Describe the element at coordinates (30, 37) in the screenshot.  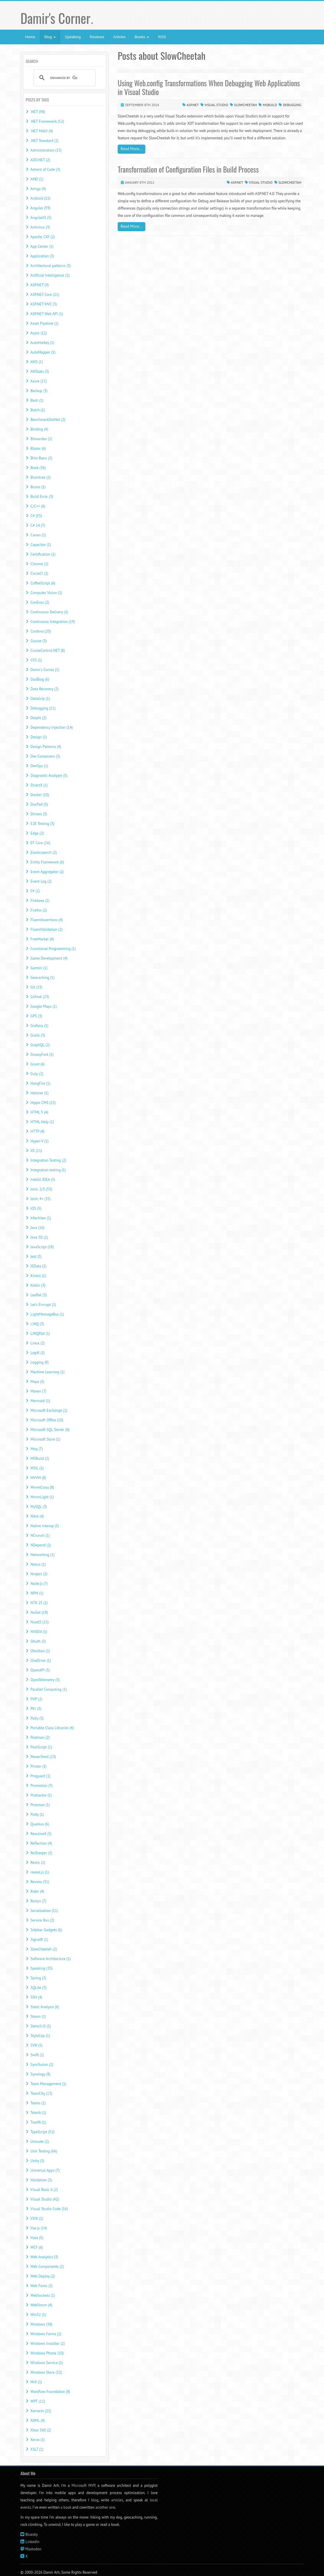
I see `Home` at that location.